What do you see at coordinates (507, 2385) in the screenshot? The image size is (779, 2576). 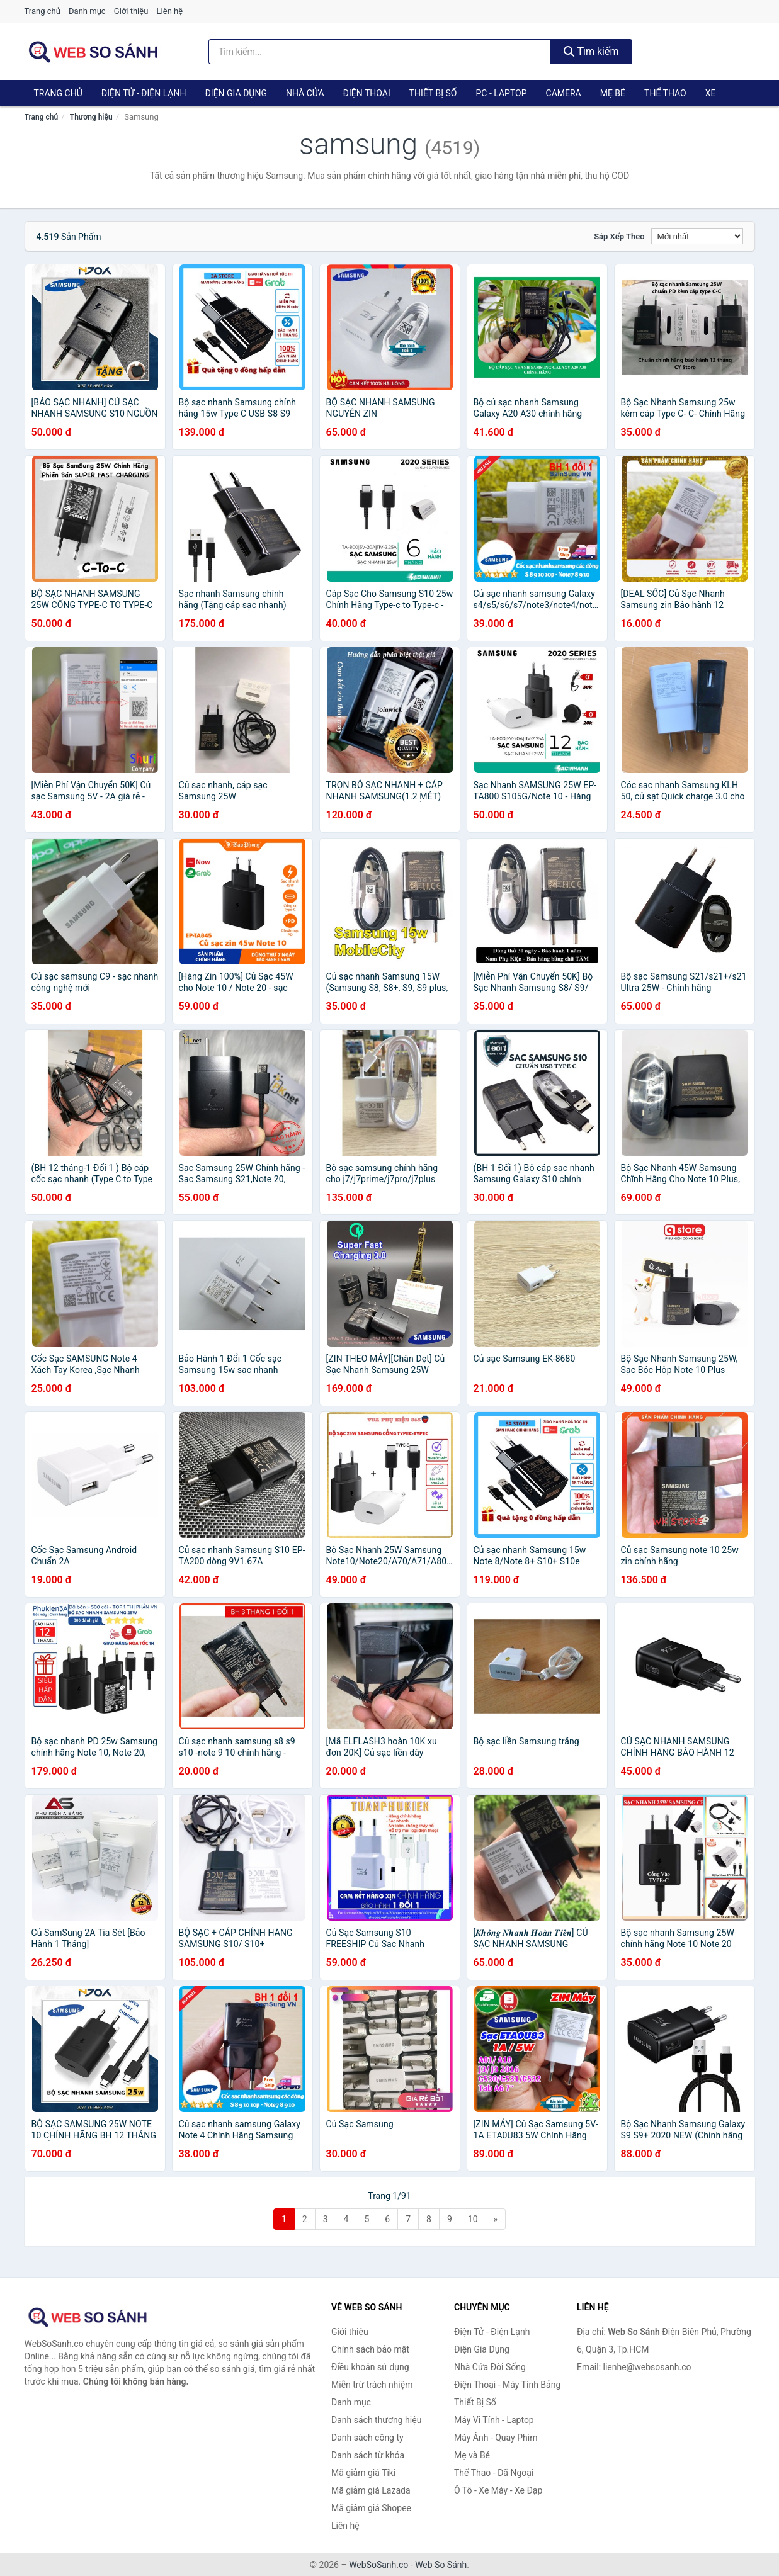 I see `Điện Thoại - Máy Tính Bảng` at bounding box center [507, 2385].